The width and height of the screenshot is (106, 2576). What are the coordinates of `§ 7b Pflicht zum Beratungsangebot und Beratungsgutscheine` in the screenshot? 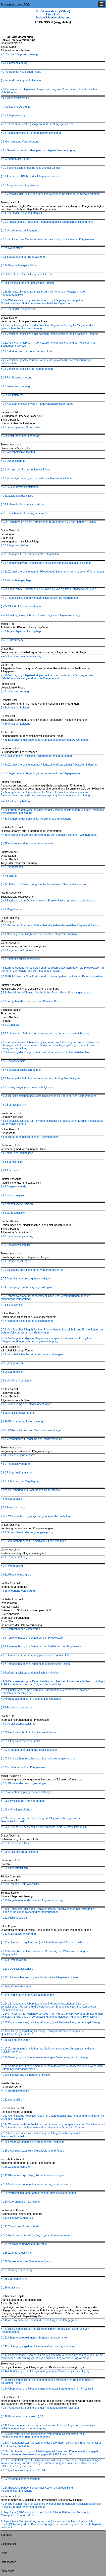 It's located at (37, 124).